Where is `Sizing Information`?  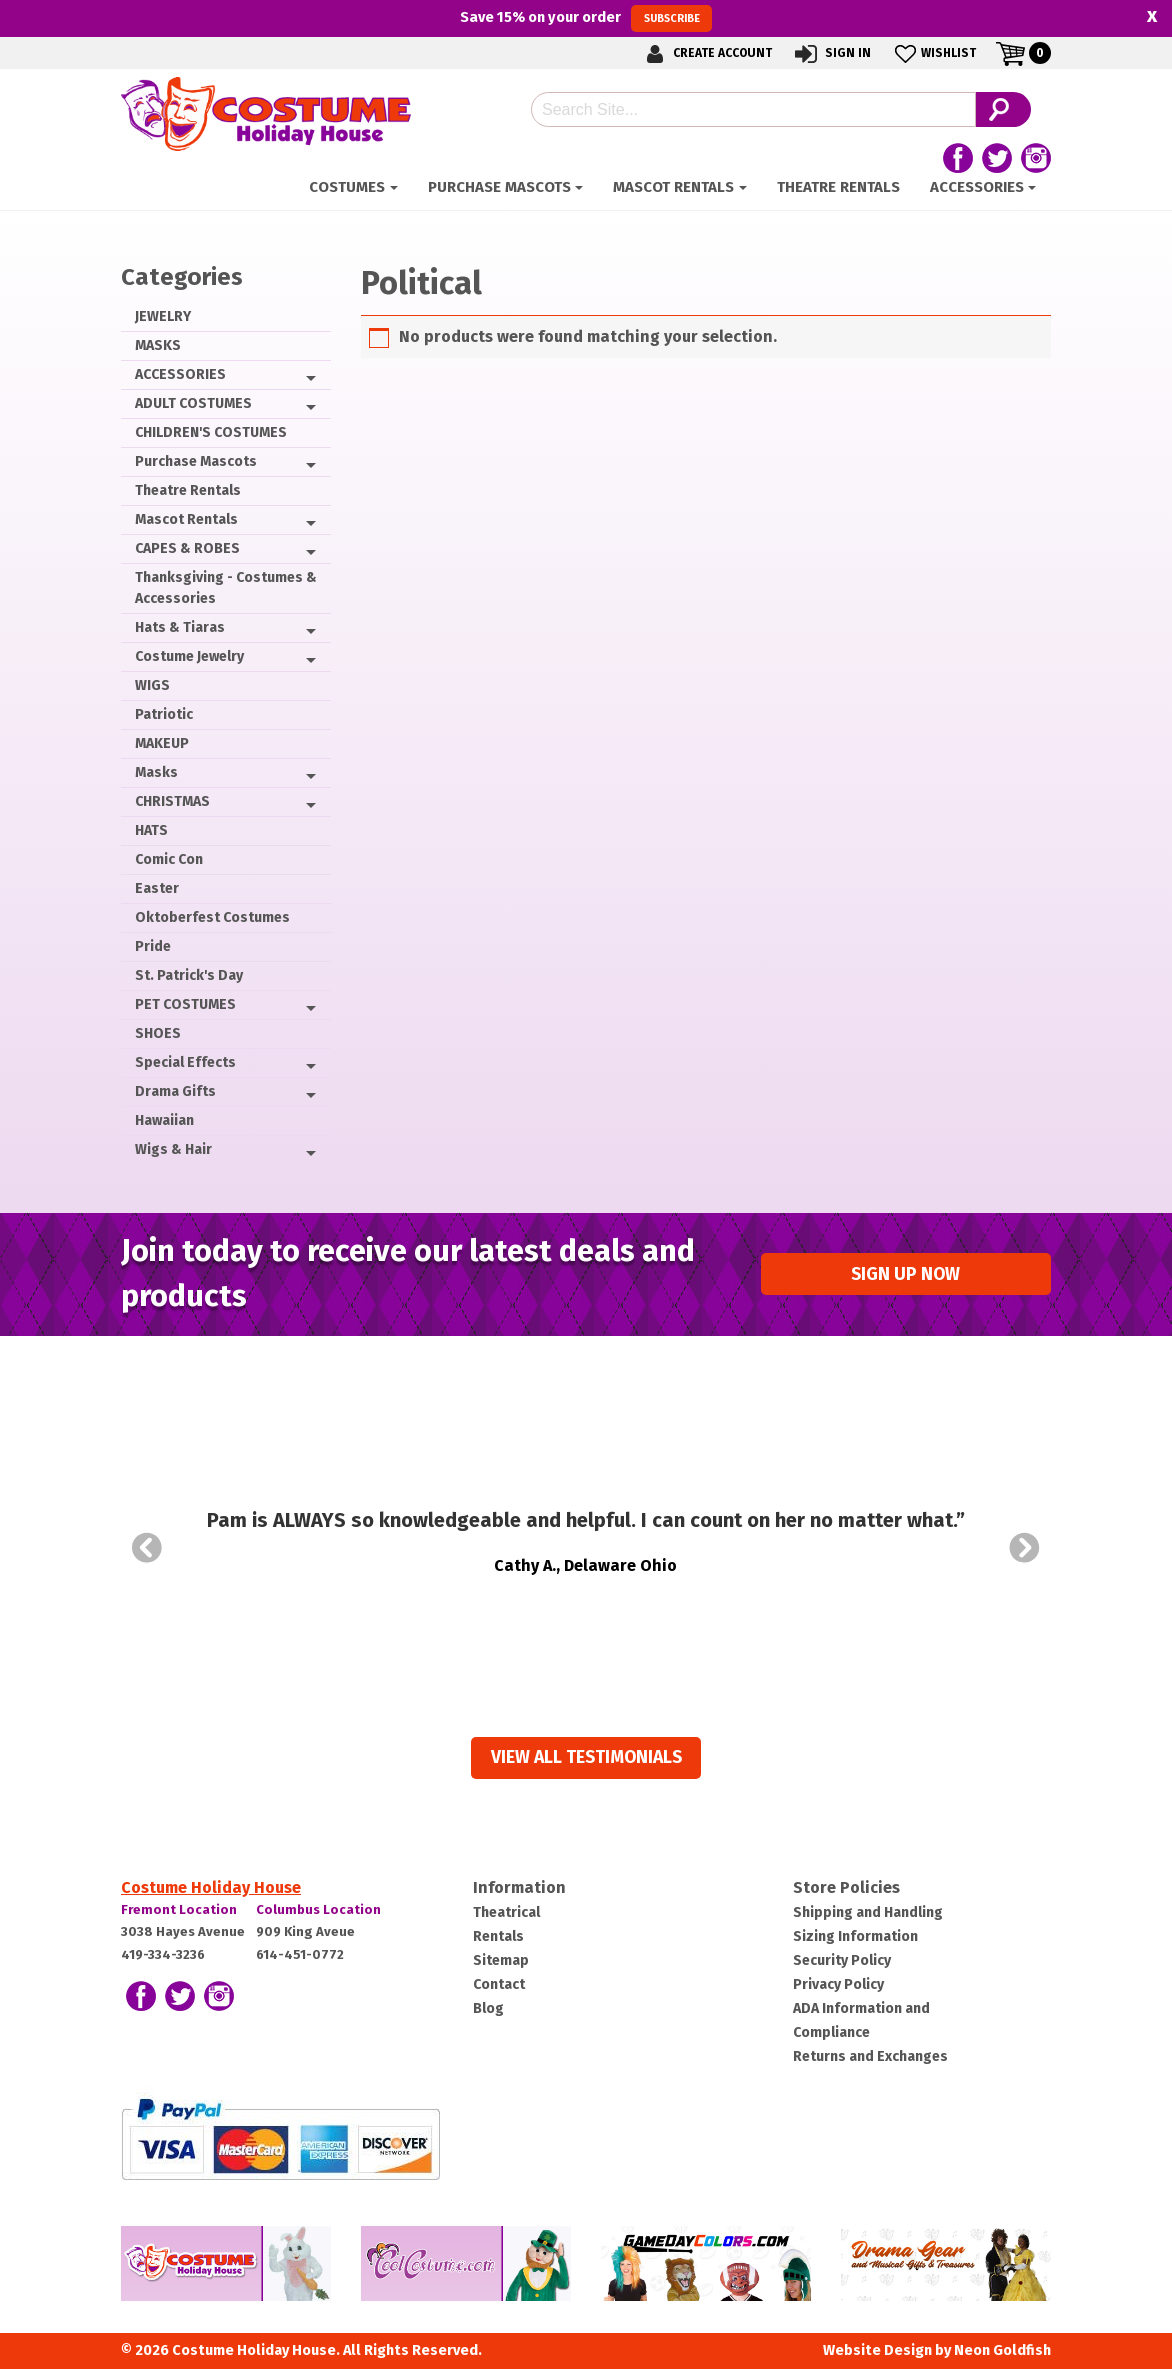
Sizing Information is located at coordinates (855, 1936).